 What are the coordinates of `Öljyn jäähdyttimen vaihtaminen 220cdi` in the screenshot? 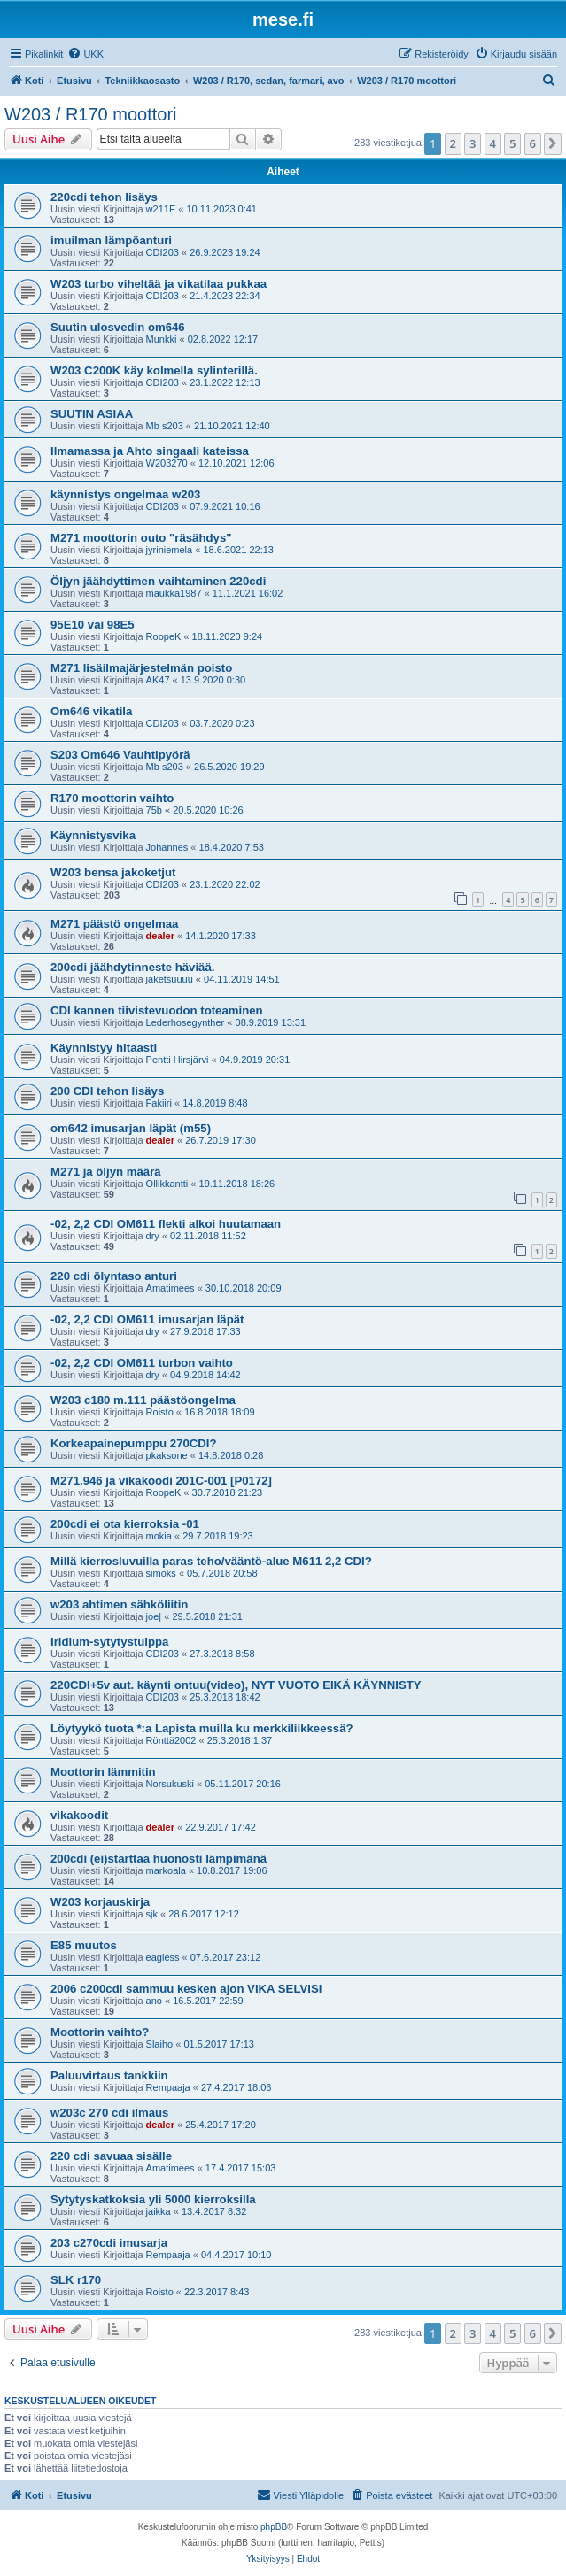 It's located at (158, 581).